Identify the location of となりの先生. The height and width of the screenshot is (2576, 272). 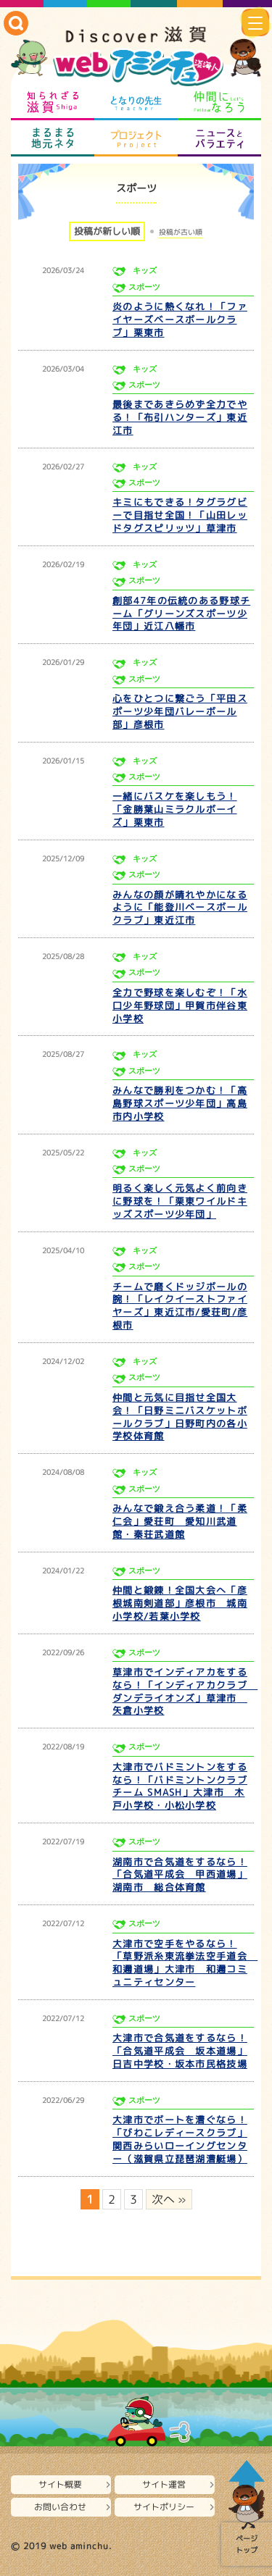
(136, 102).